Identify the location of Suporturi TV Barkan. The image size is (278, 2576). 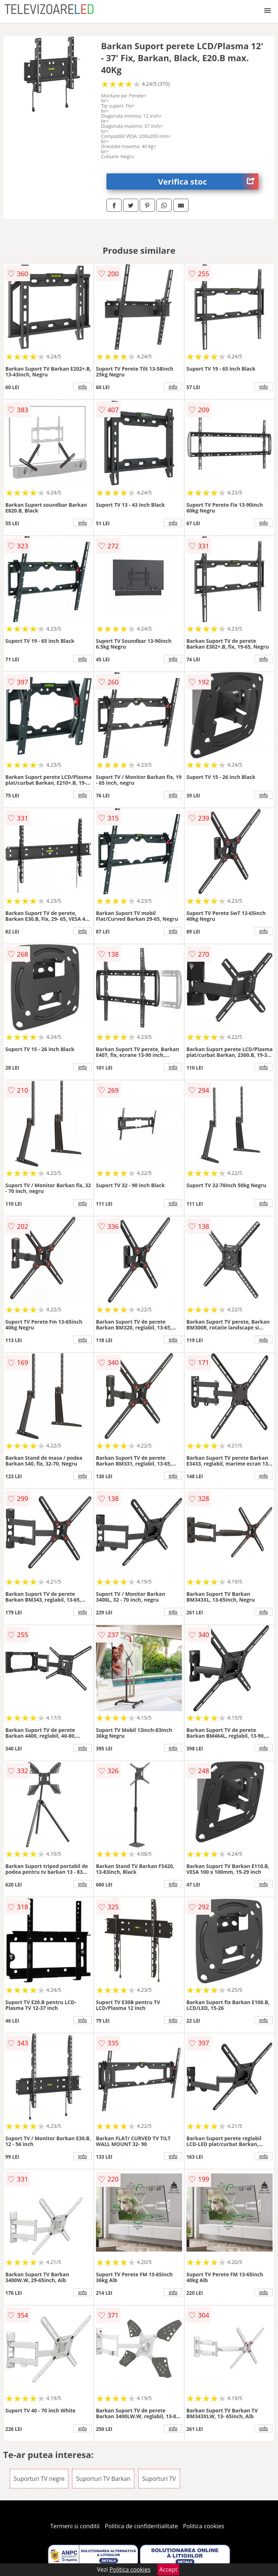
(103, 2479).